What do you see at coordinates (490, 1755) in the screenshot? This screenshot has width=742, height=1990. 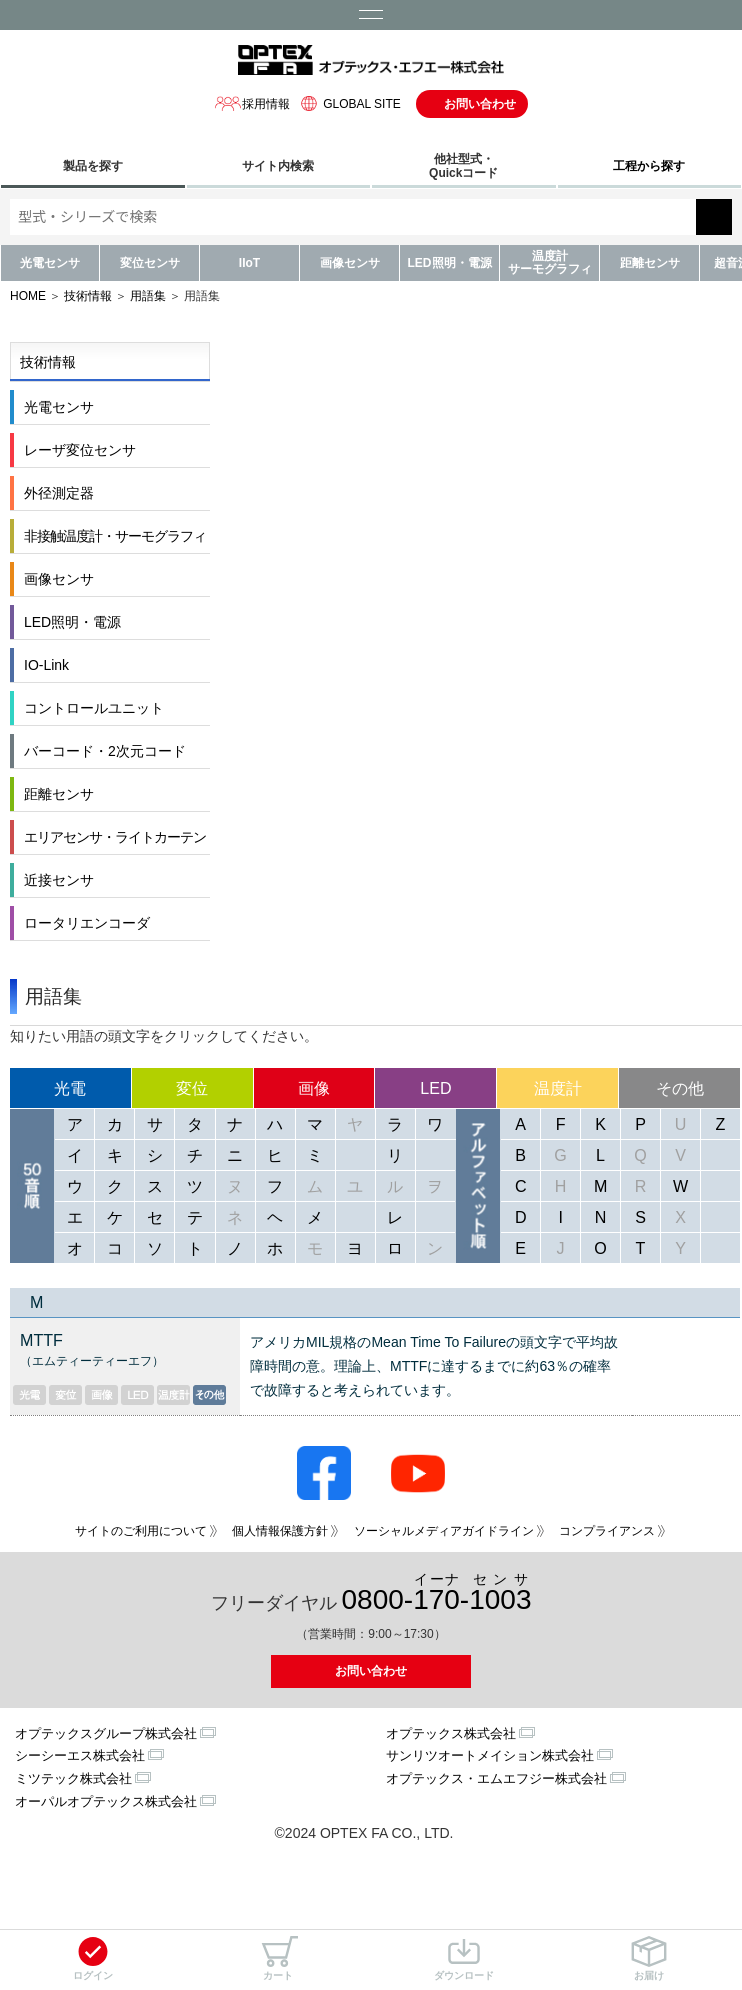 I see `サンリツオートメイション株式会社` at bounding box center [490, 1755].